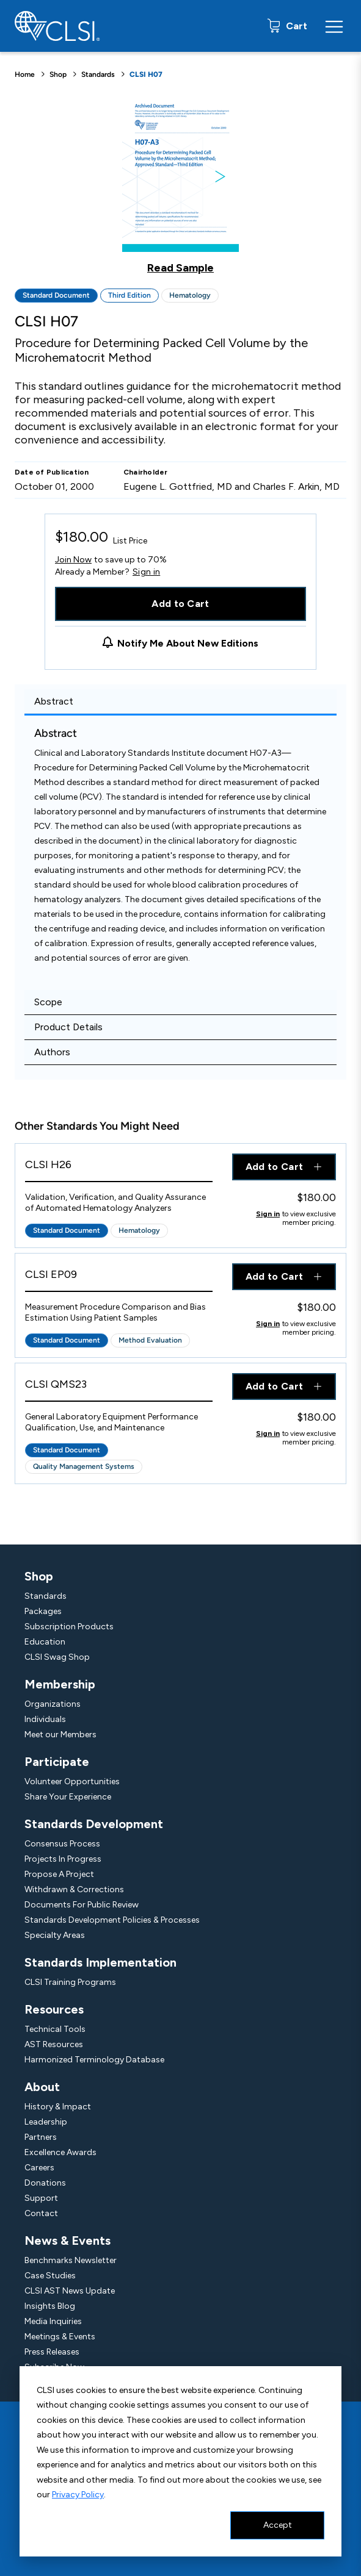  I want to click on Product Details, so click(68, 1027).